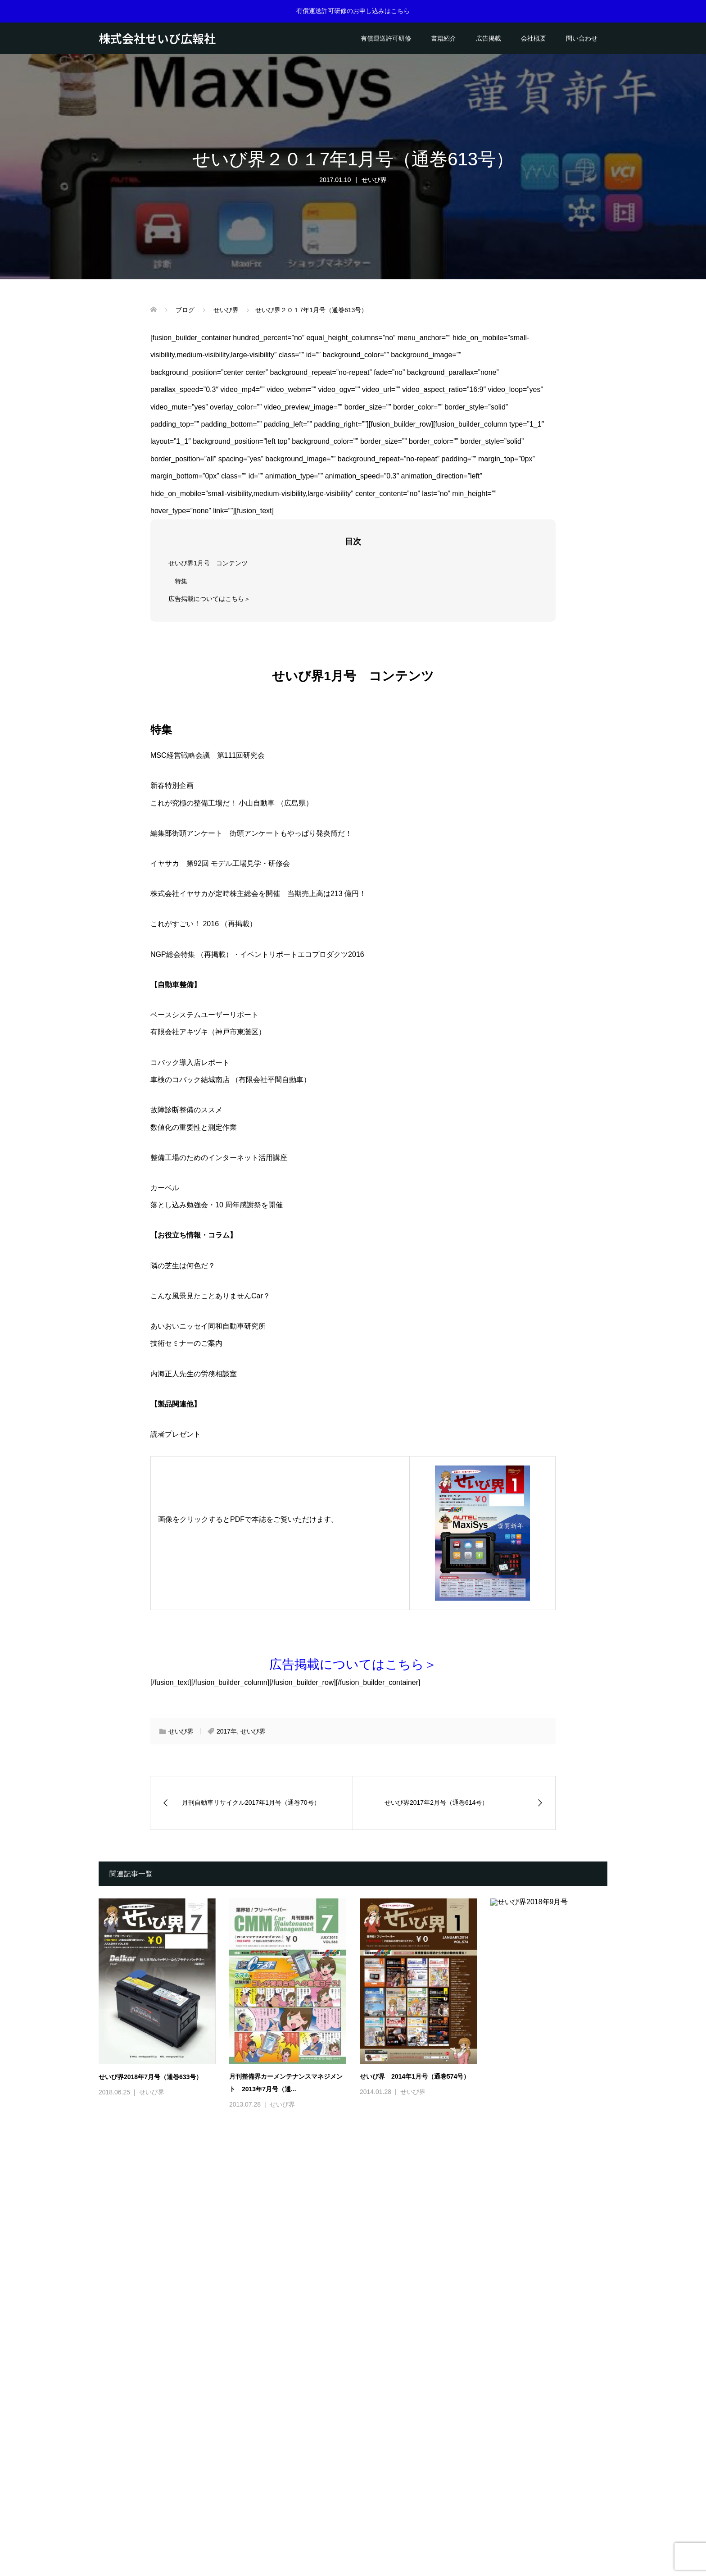 The height and width of the screenshot is (2576, 706). I want to click on せいび界2021年5月号（通巻669号）, so click(281, 2383).